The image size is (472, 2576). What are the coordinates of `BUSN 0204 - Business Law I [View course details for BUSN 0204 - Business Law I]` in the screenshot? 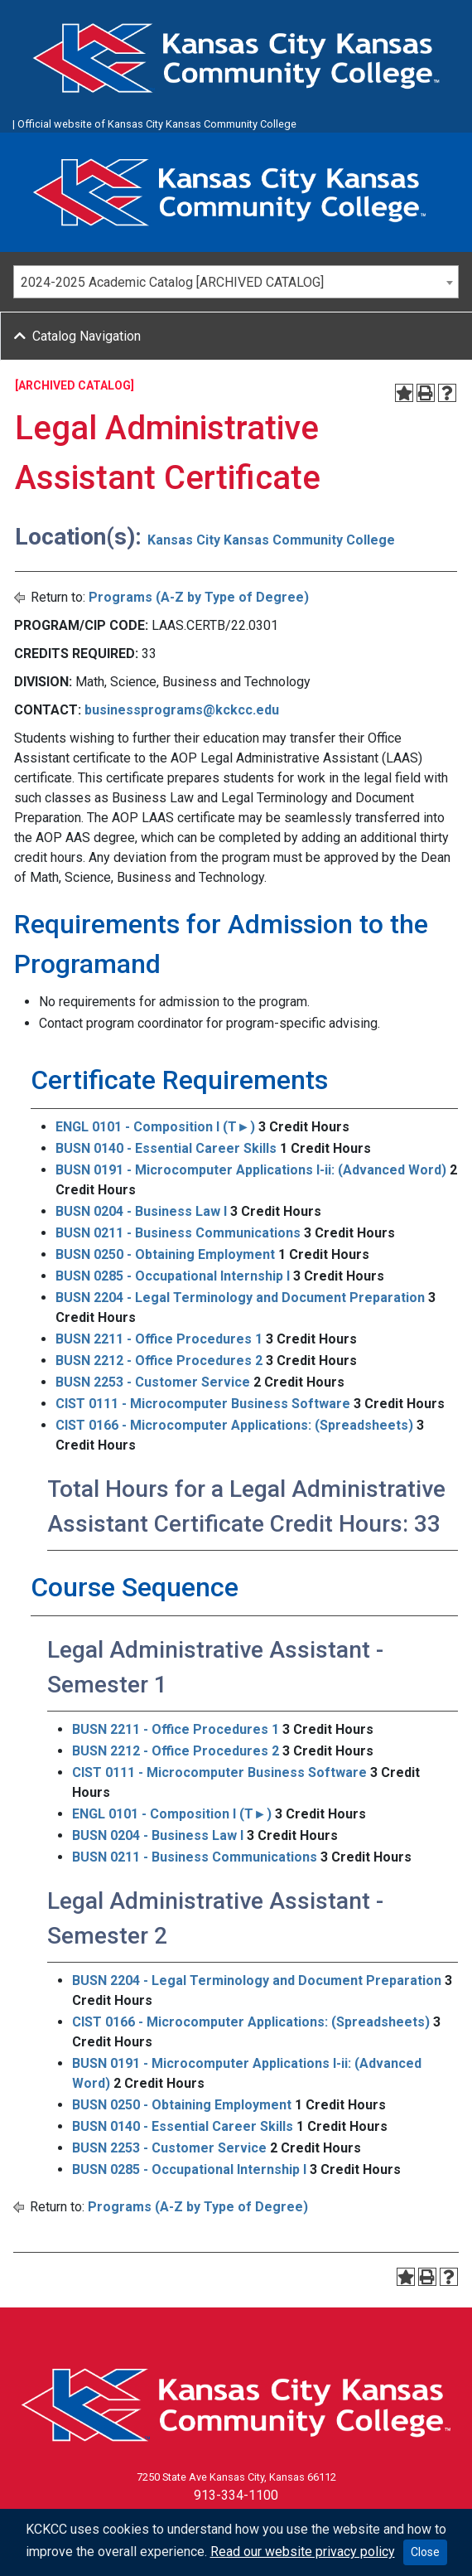 It's located at (141, 1211).